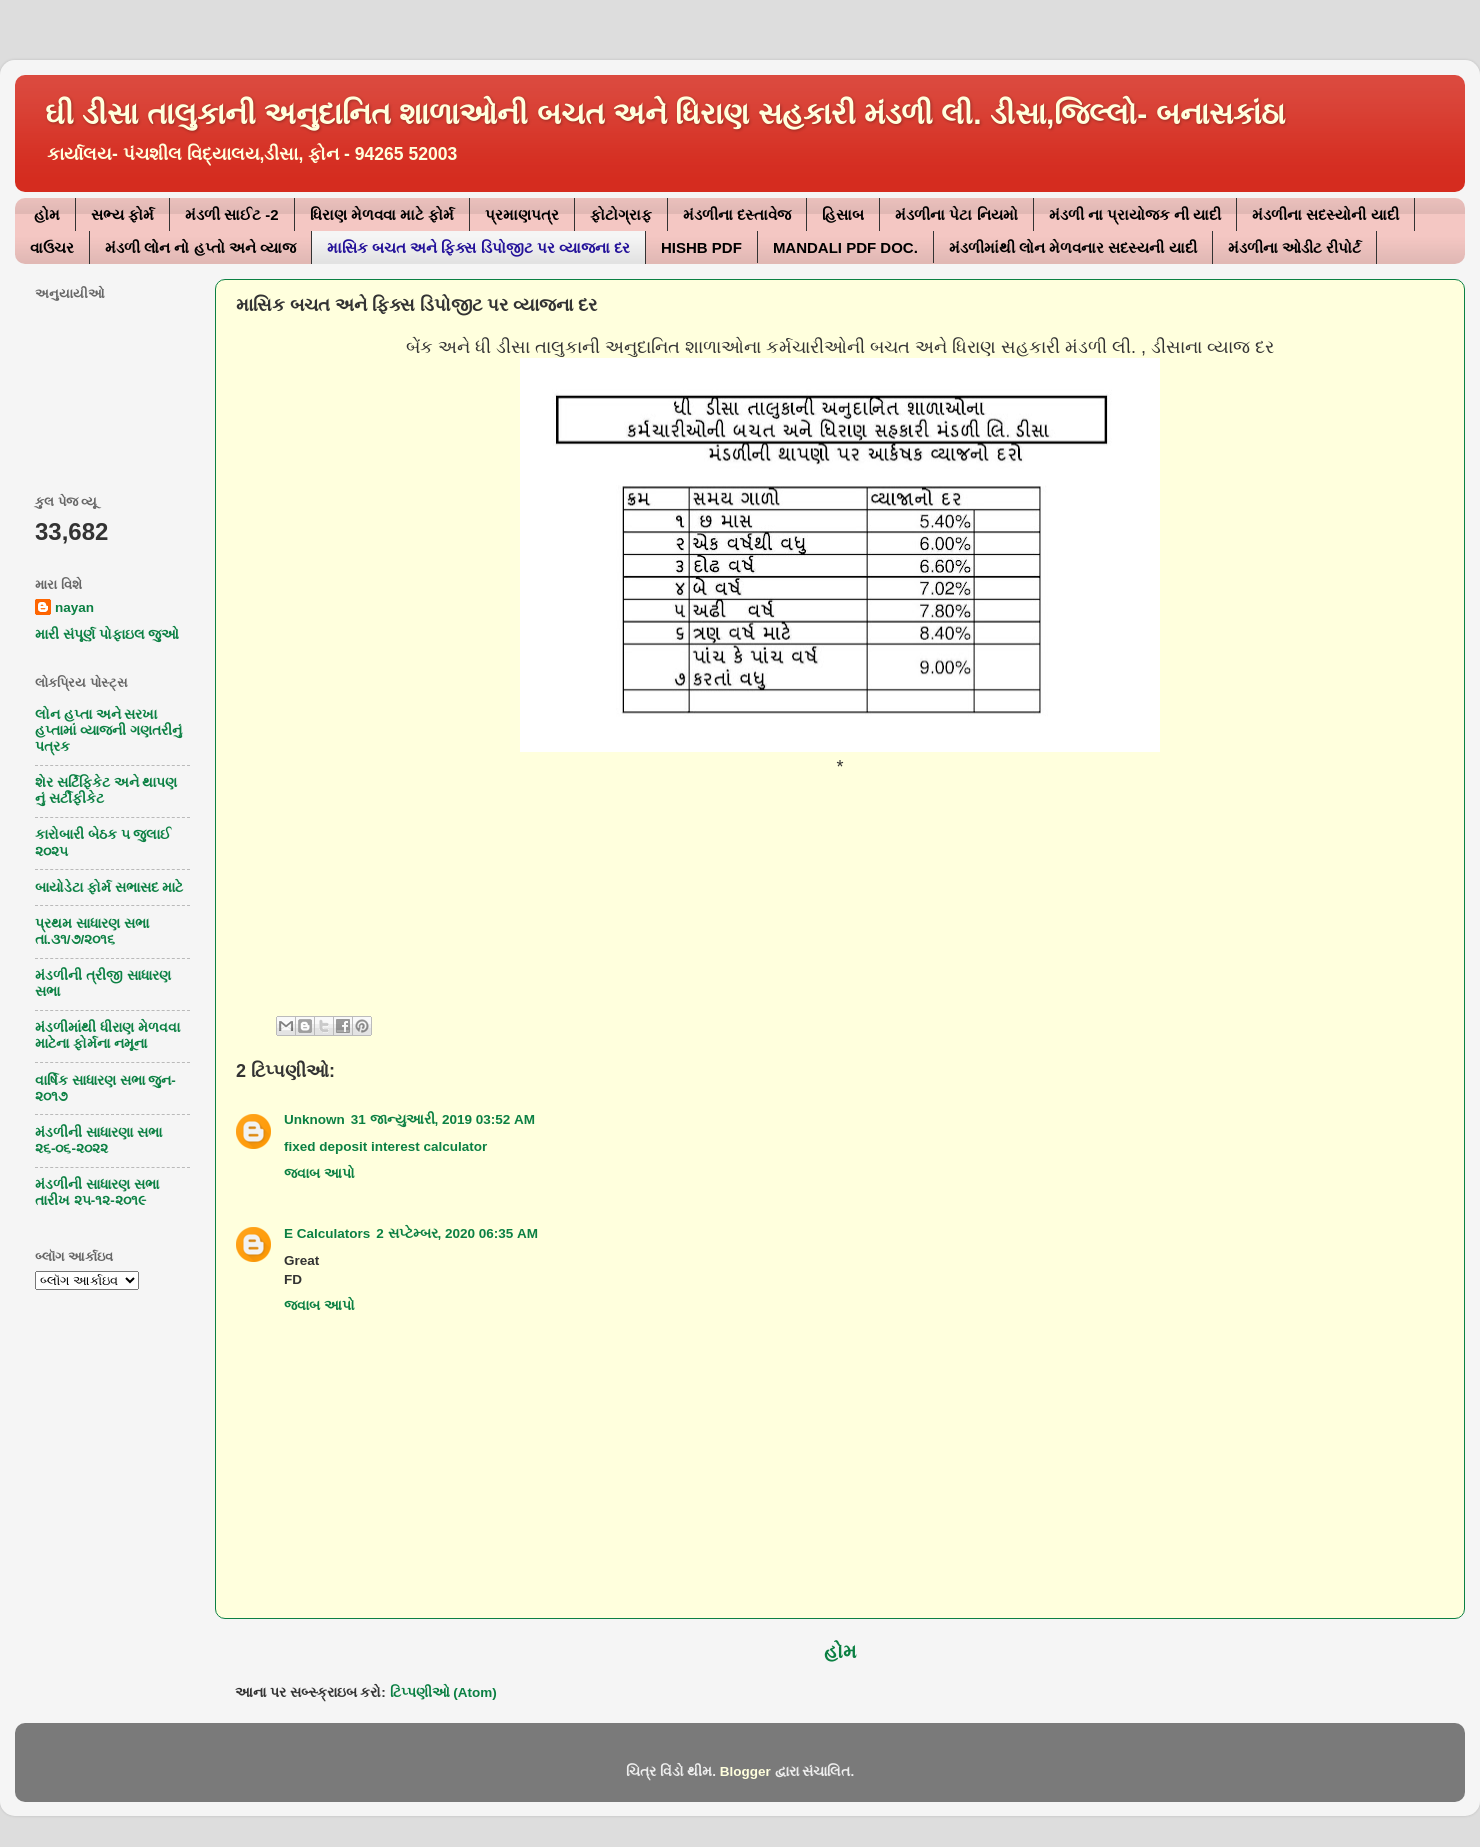 This screenshot has width=1480, height=1847. I want to click on મંડળીની સાધારણા સભા ૨૬-૦૬-૨૦૨૨, so click(98, 1140).